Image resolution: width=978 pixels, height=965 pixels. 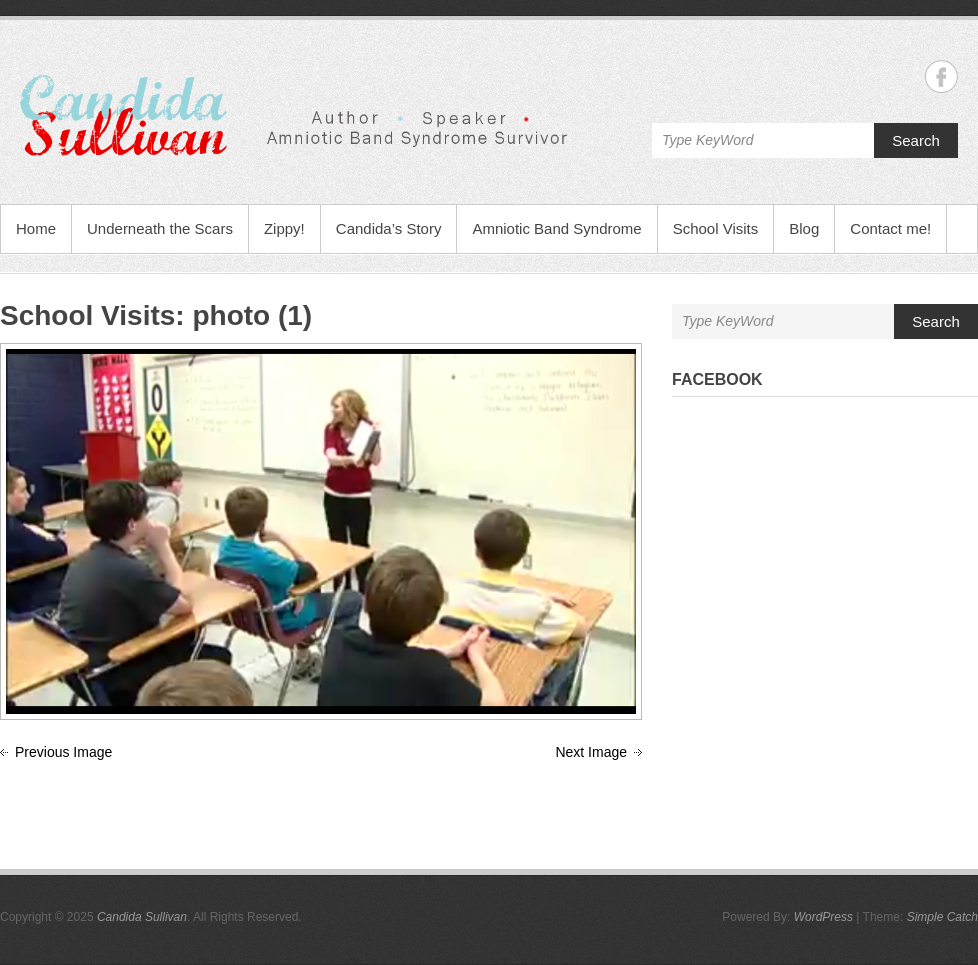 What do you see at coordinates (717, 379) in the screenshot?
I see `Facebook` at bounding box center [717, 379].